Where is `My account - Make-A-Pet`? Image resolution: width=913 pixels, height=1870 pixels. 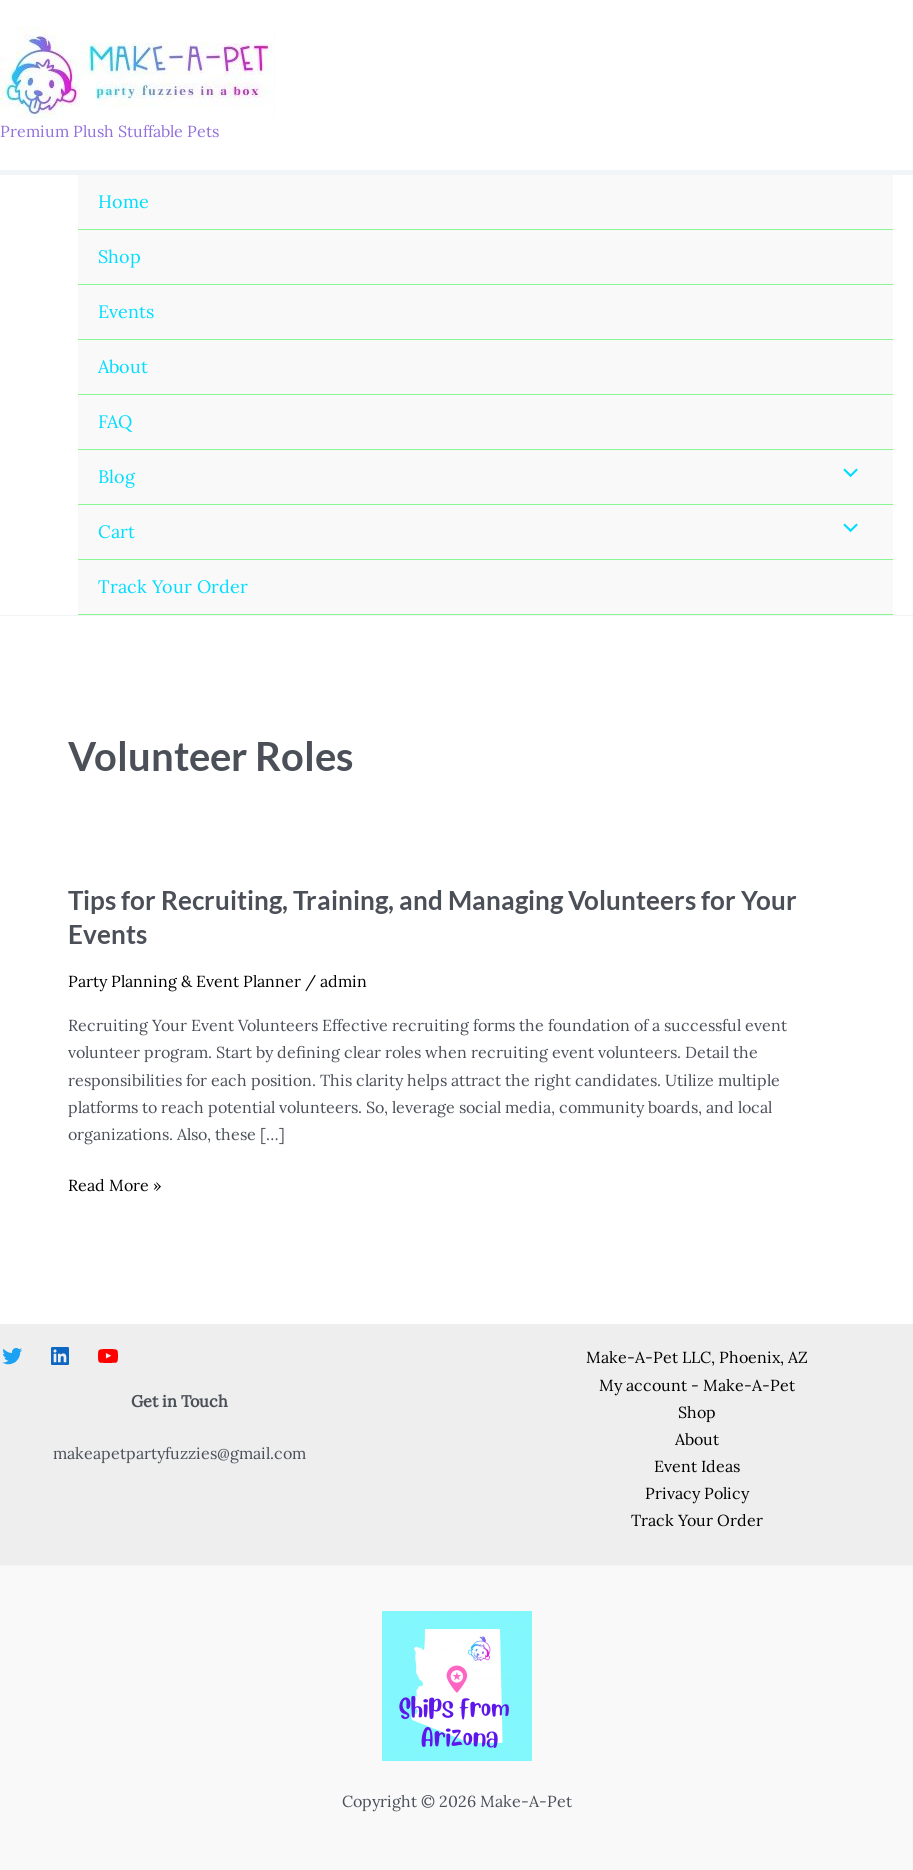 My account - Make-A-Pet is located at coordinates (697, 1385).